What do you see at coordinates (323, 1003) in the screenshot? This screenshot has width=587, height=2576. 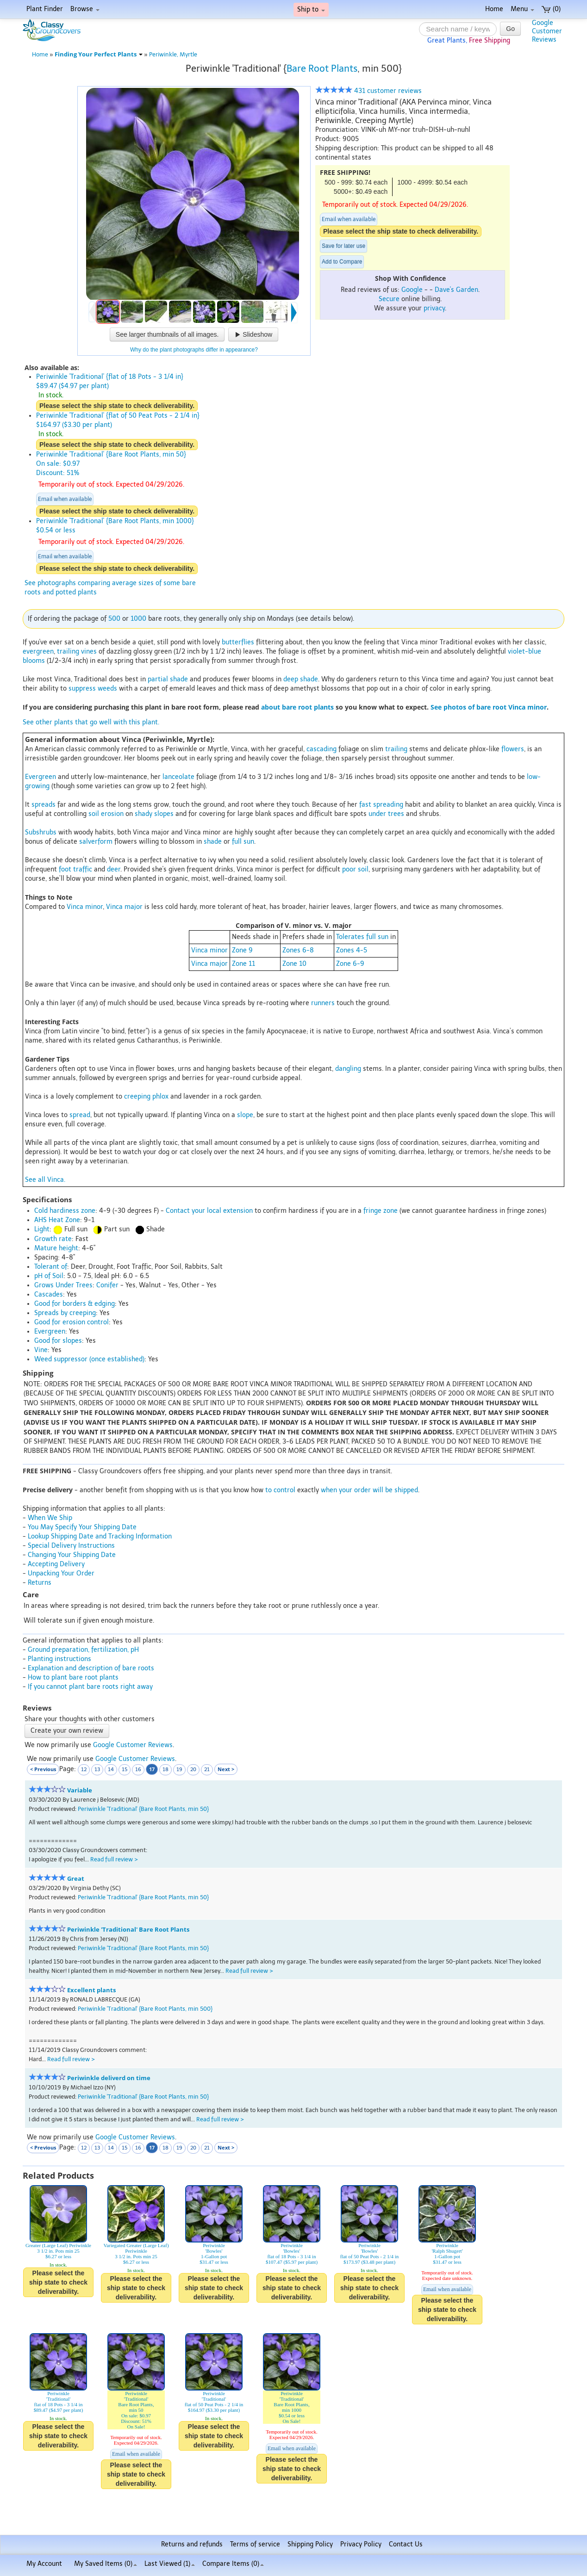 I see `runners` at bounding box center [323, 1003].